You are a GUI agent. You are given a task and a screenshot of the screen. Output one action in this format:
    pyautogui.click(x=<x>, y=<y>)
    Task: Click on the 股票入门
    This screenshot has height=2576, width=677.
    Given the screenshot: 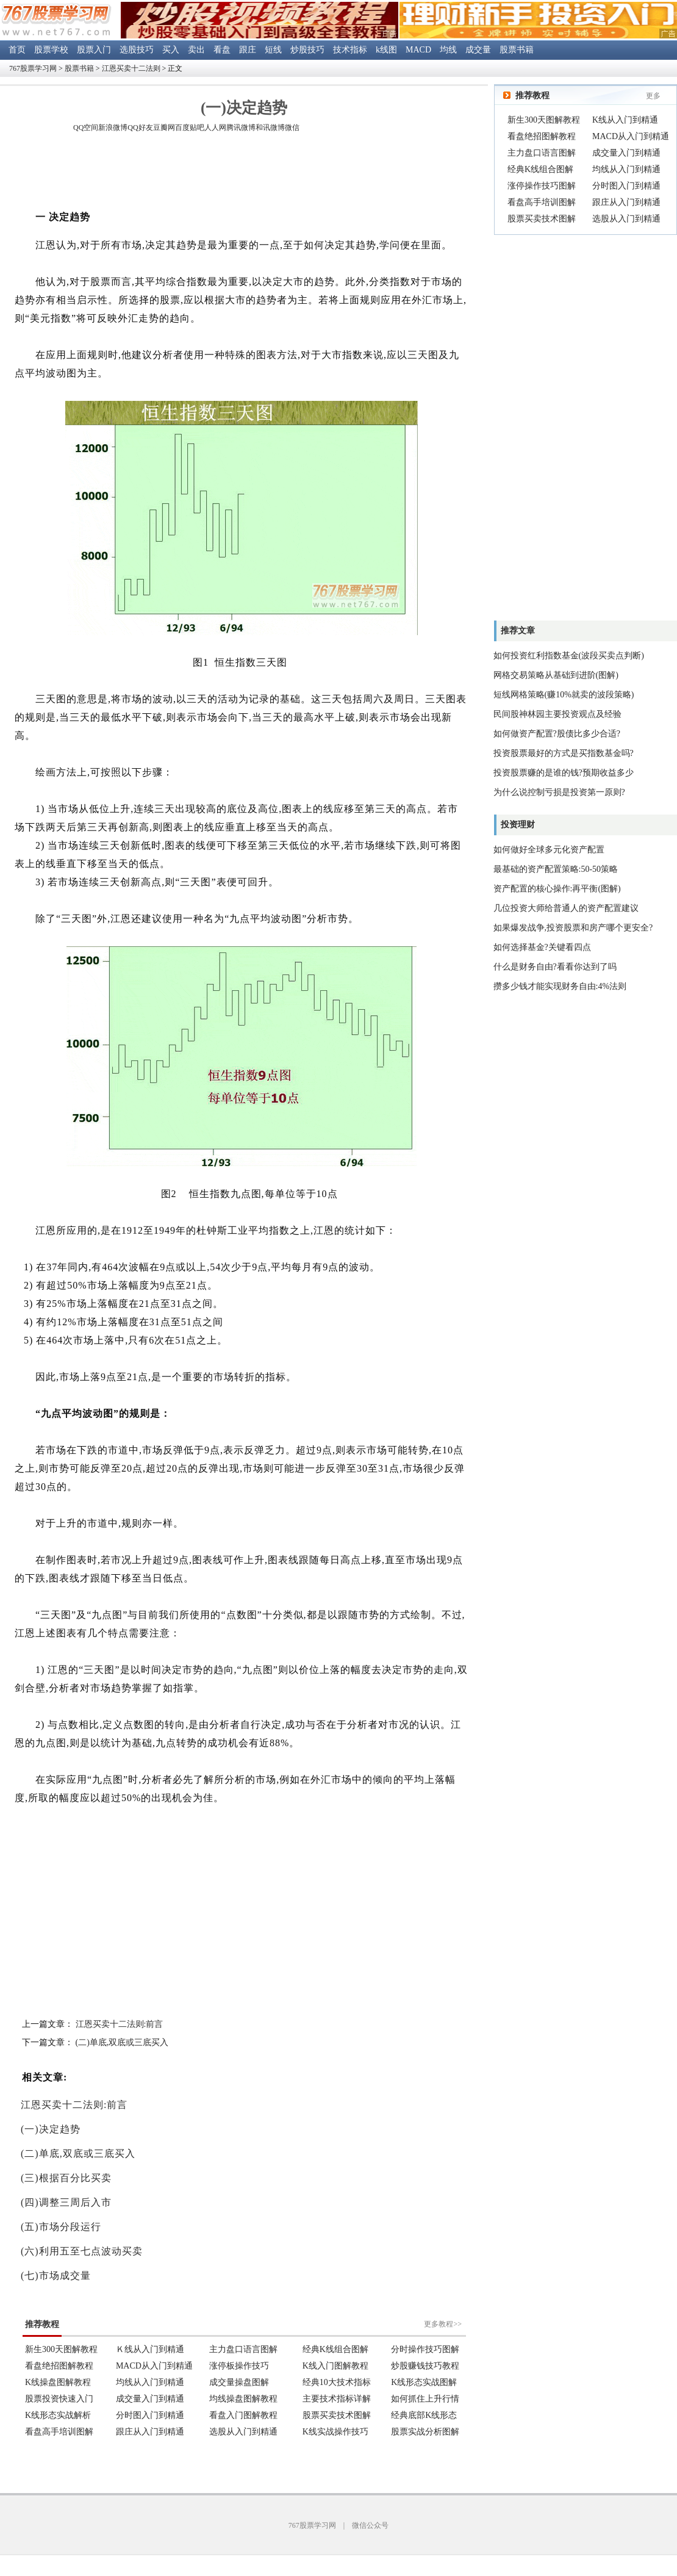 What is the action you would take?
    pyautogui.click(x=94, y=49)
    